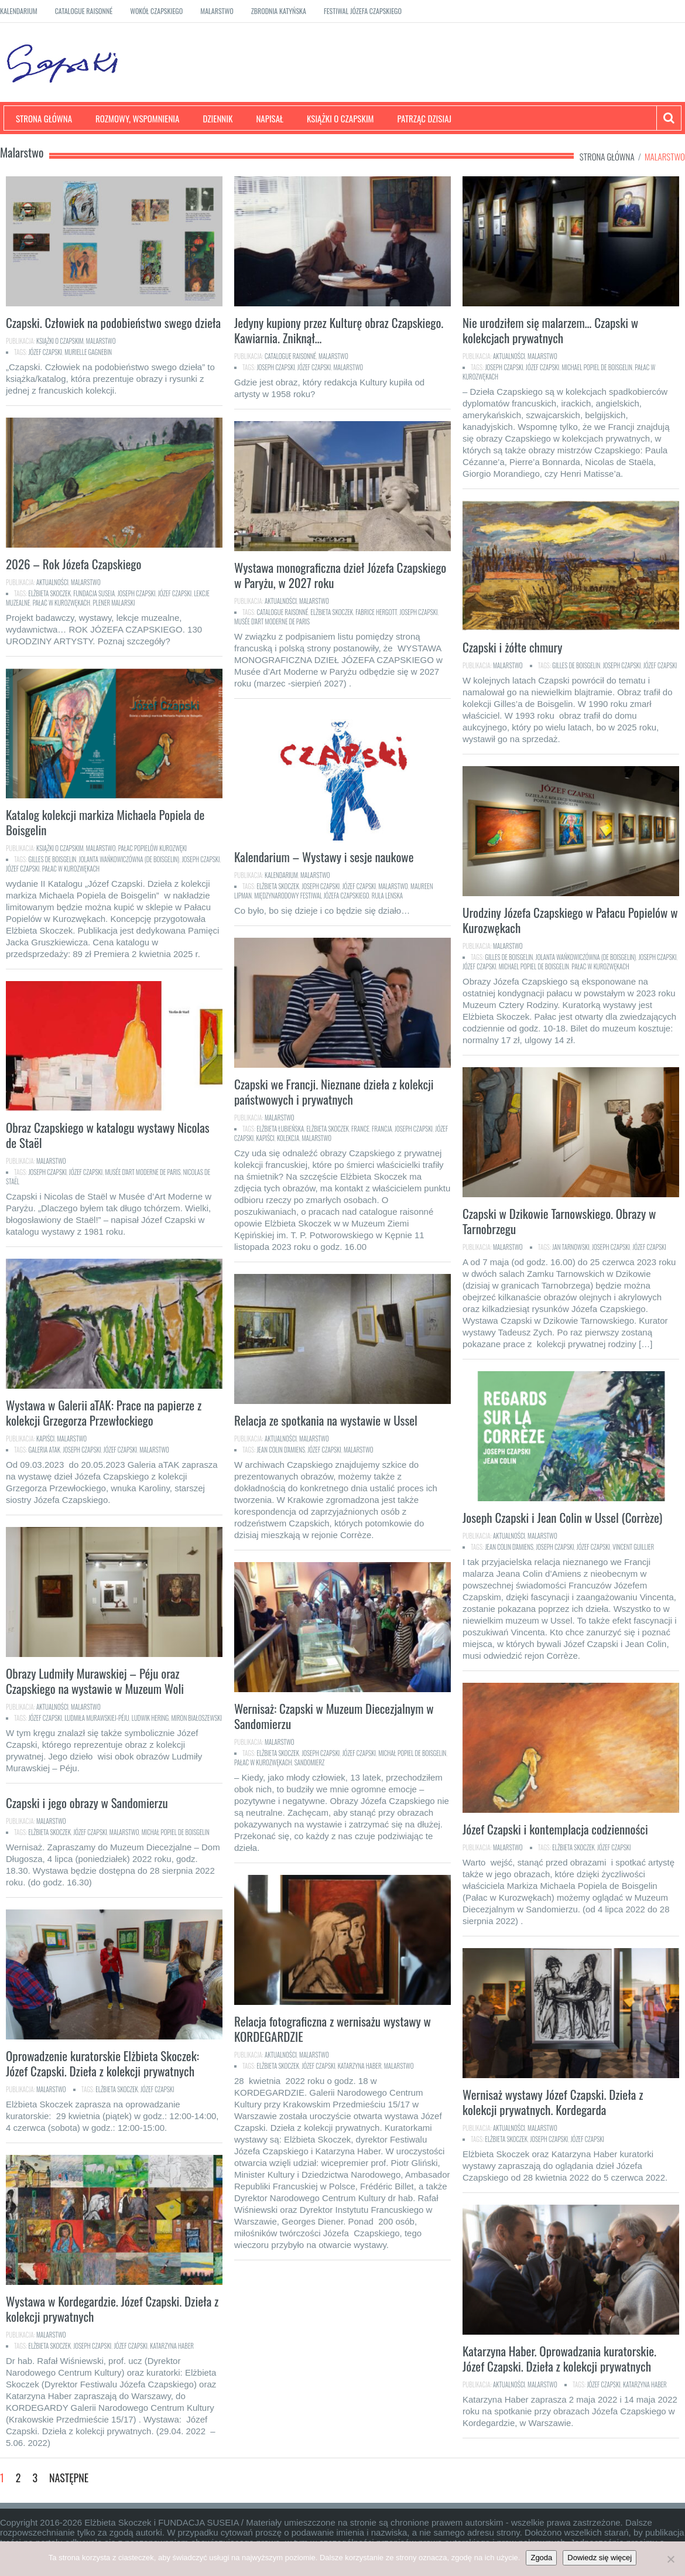 The width and height of the screenshot is (685, 2576). Describe the element at coordinates (152, 848) in the screenshot. I see `Pałac Popielów Kurozwęki` at that location.